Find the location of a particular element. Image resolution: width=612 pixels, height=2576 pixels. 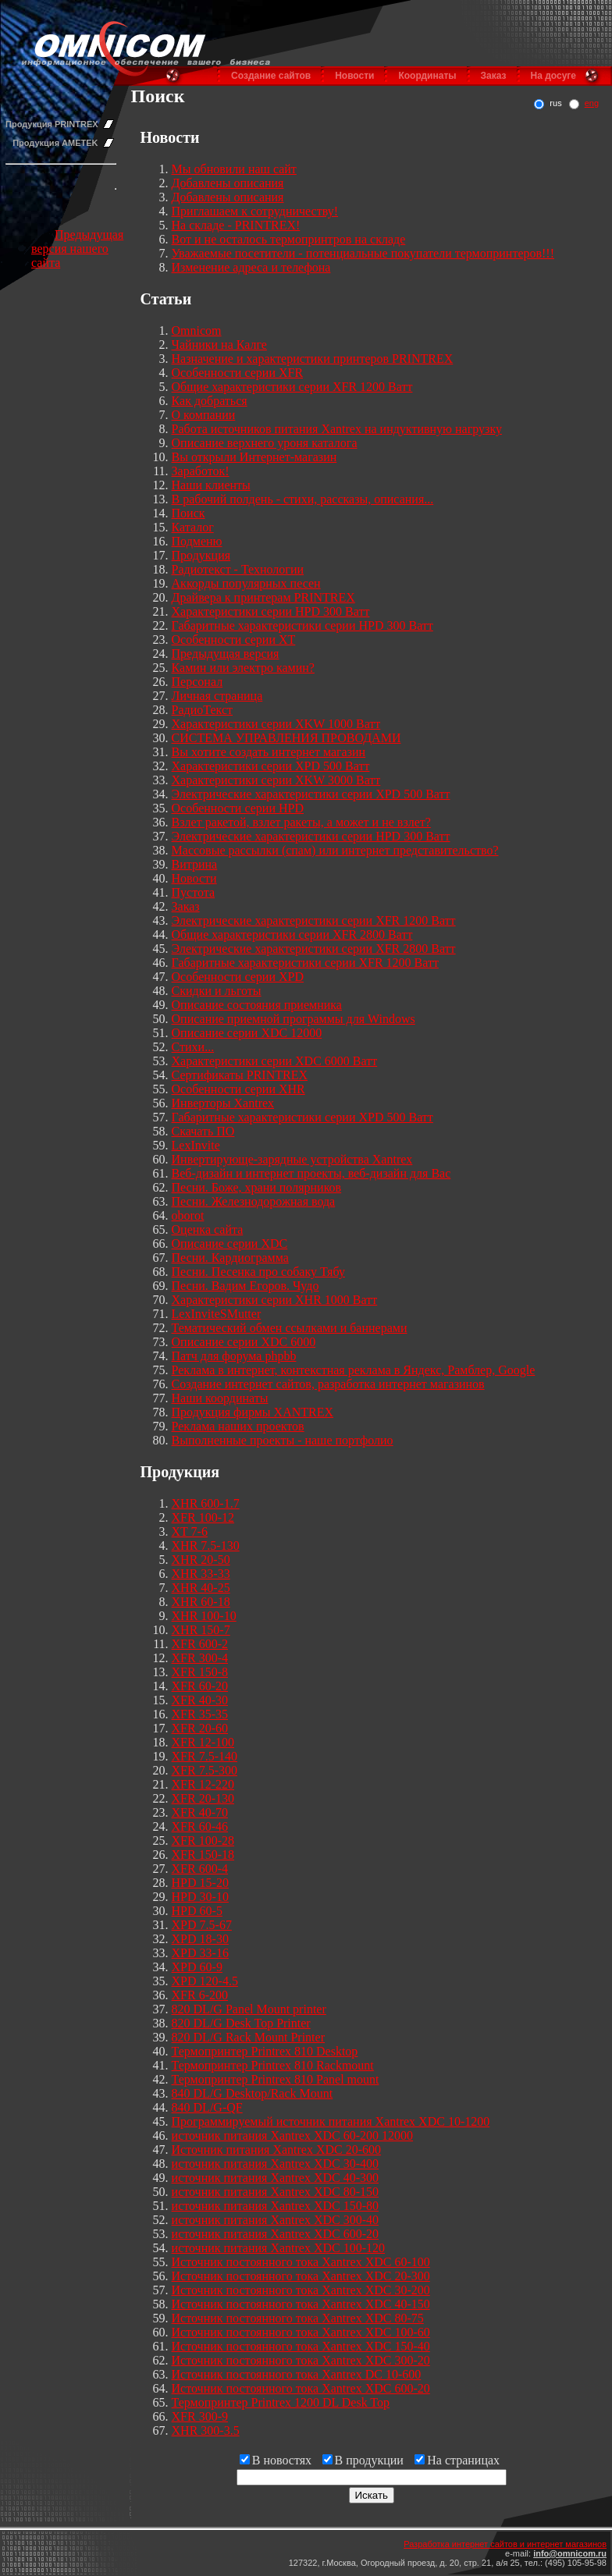

Электрические характеристики серии HPD 300 Ватт is located at coordinates (311, 836).